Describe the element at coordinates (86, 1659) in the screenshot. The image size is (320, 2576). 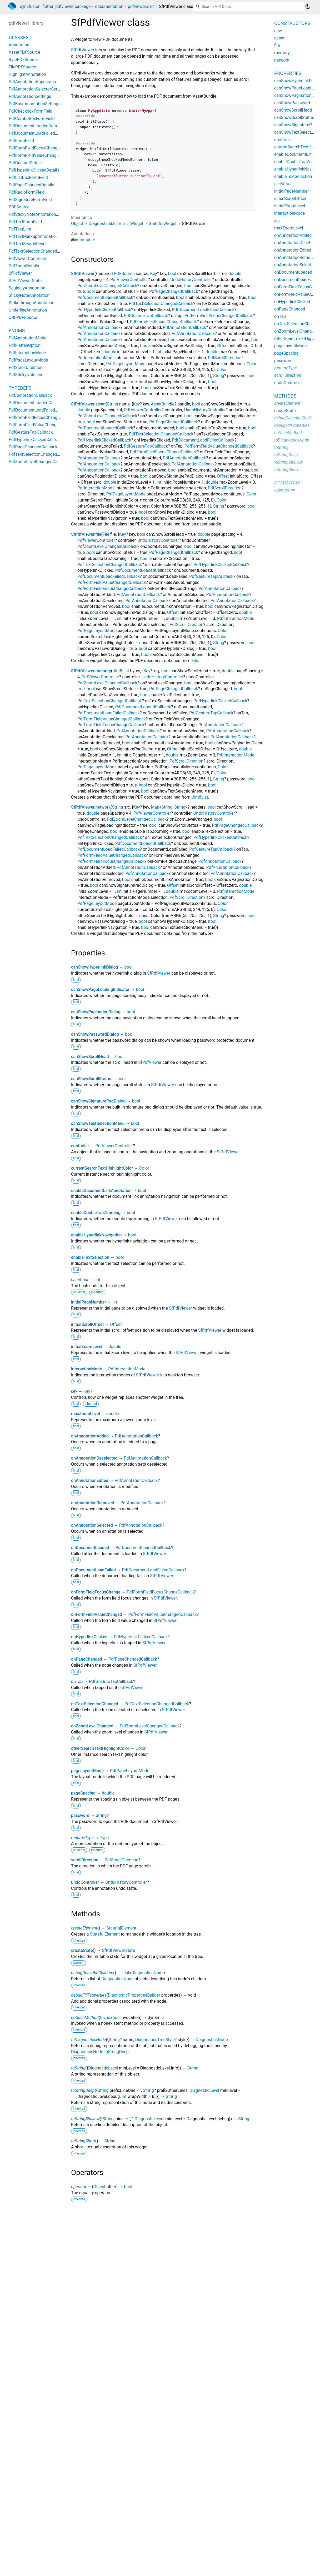
I see `onPageChanged` at that location.